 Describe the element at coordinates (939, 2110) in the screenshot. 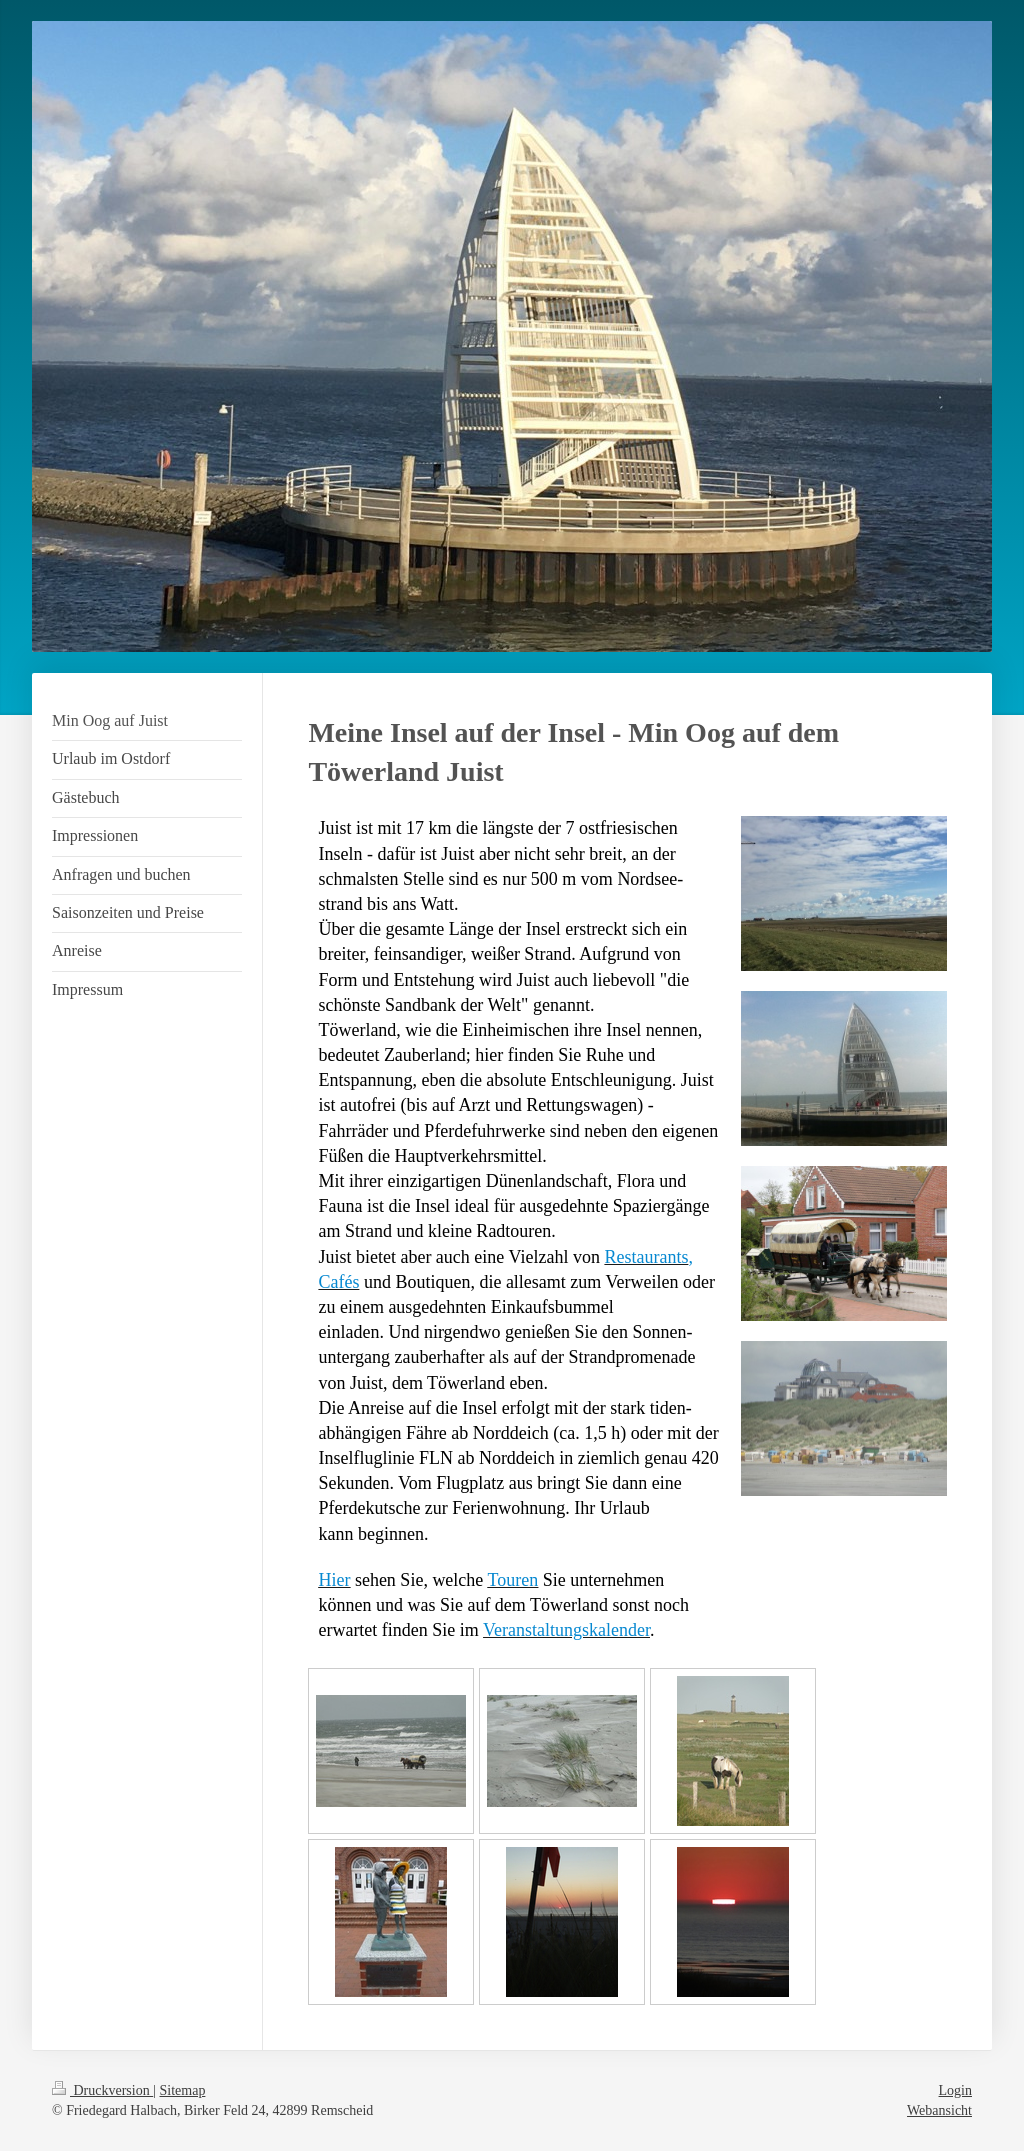

I see `Webansicht` at that location.